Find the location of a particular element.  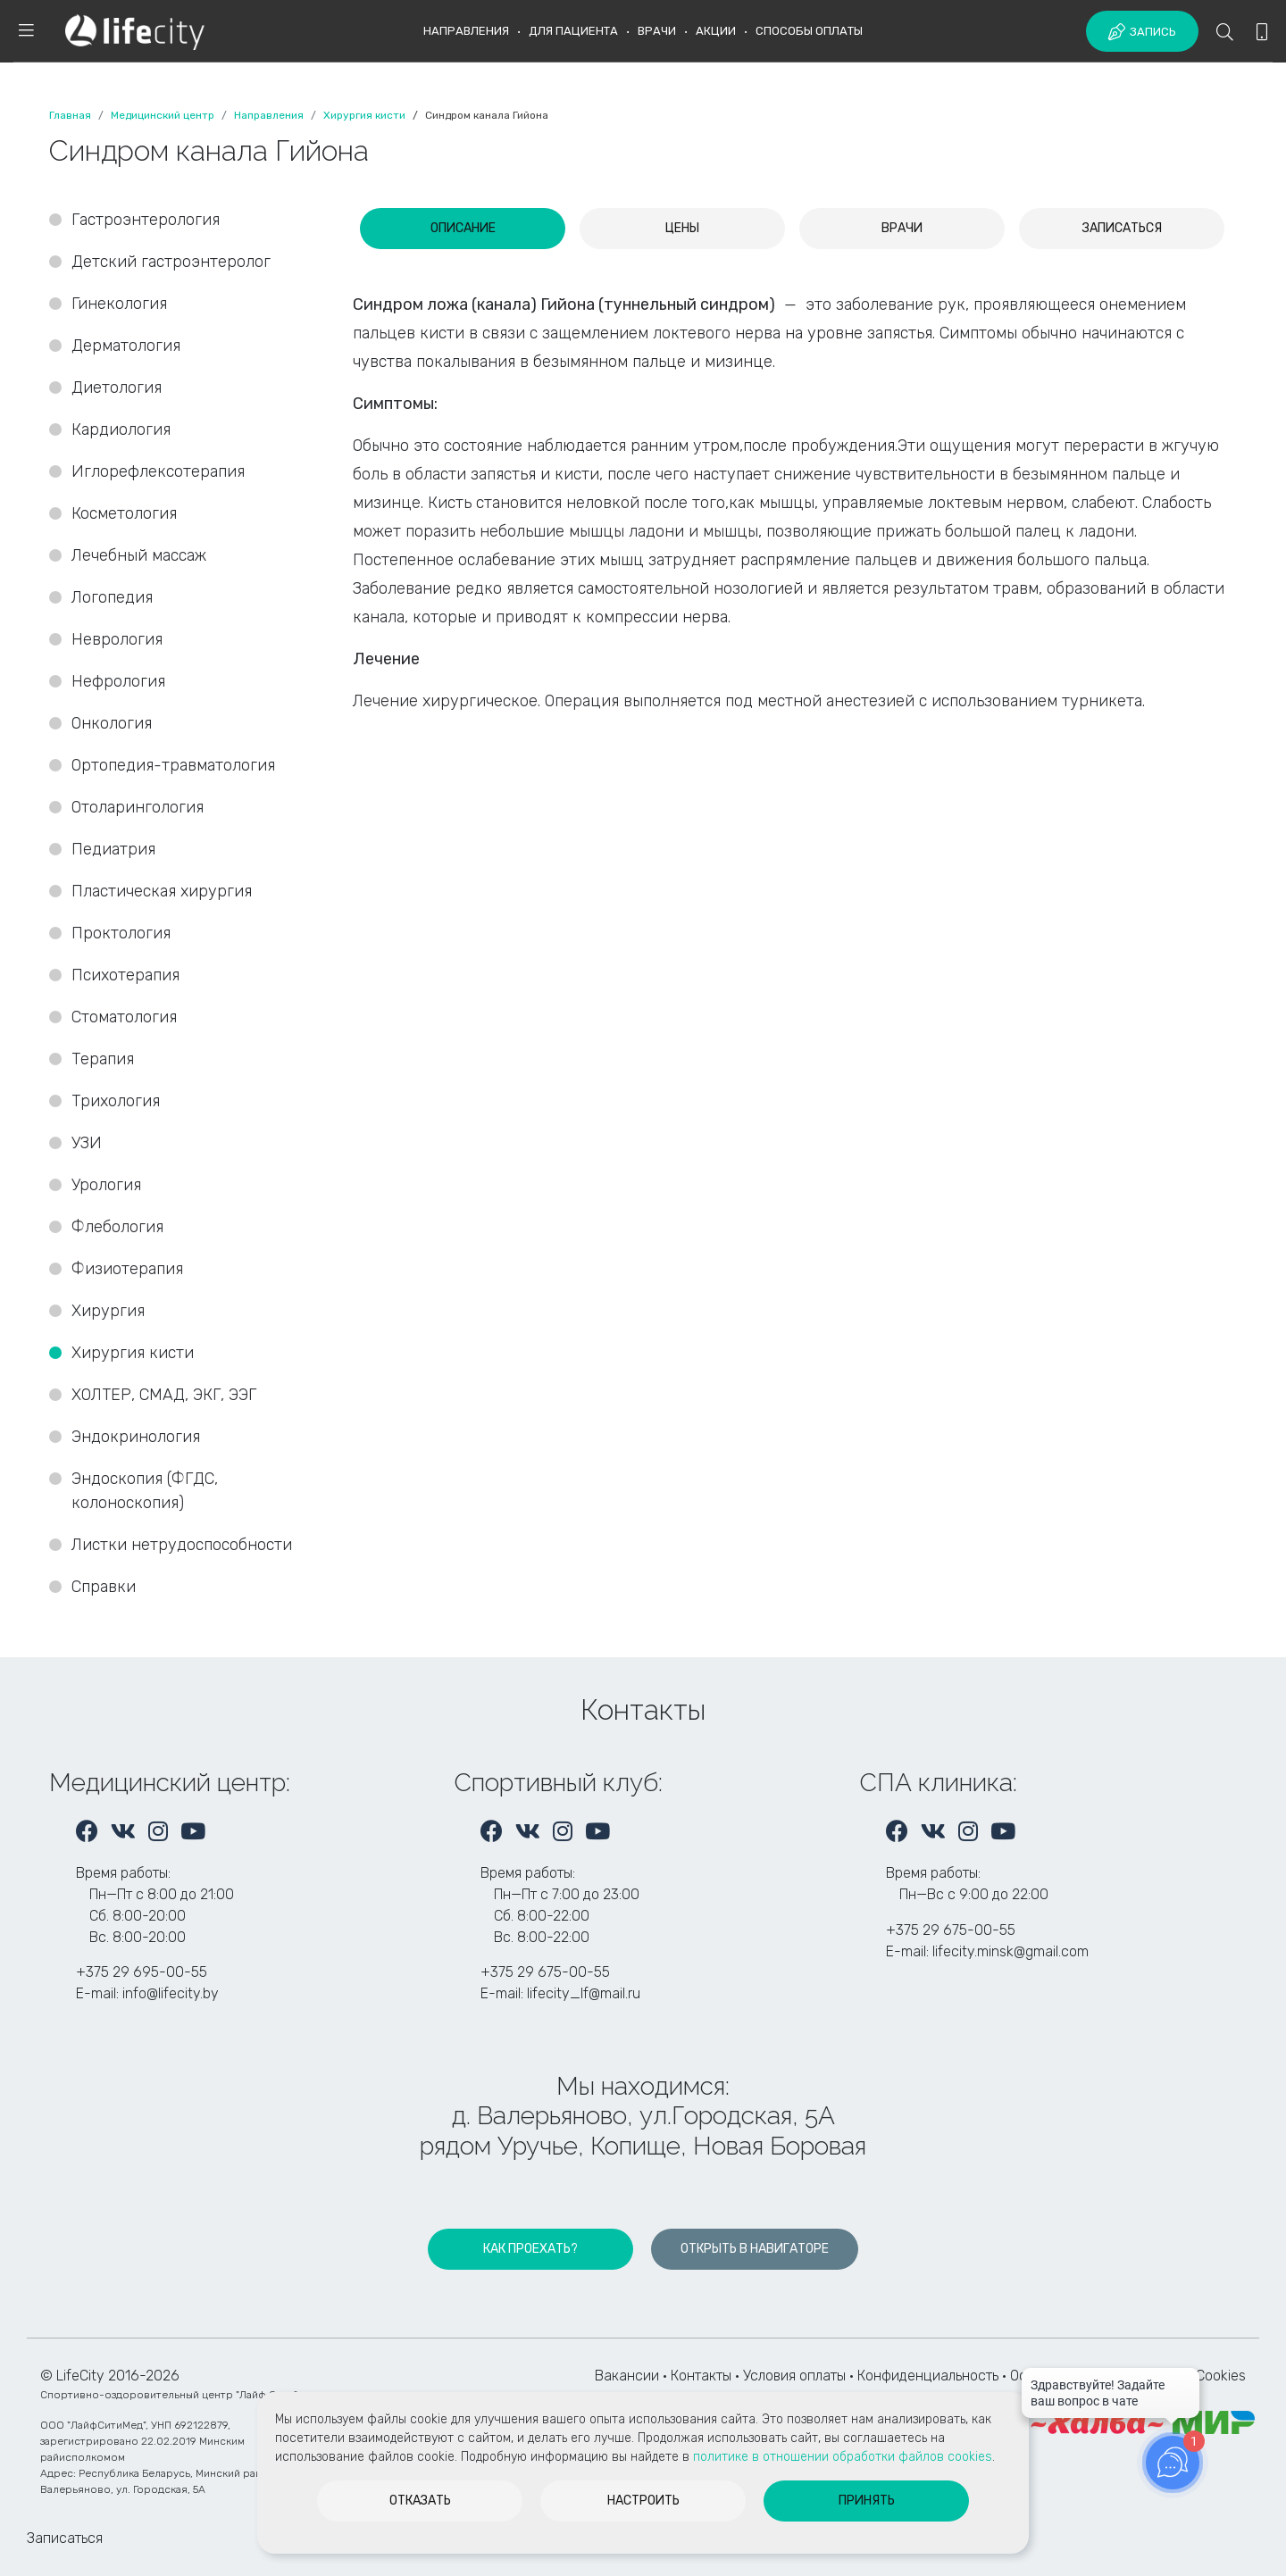

Логопедия is located at coordinates (112, 597).